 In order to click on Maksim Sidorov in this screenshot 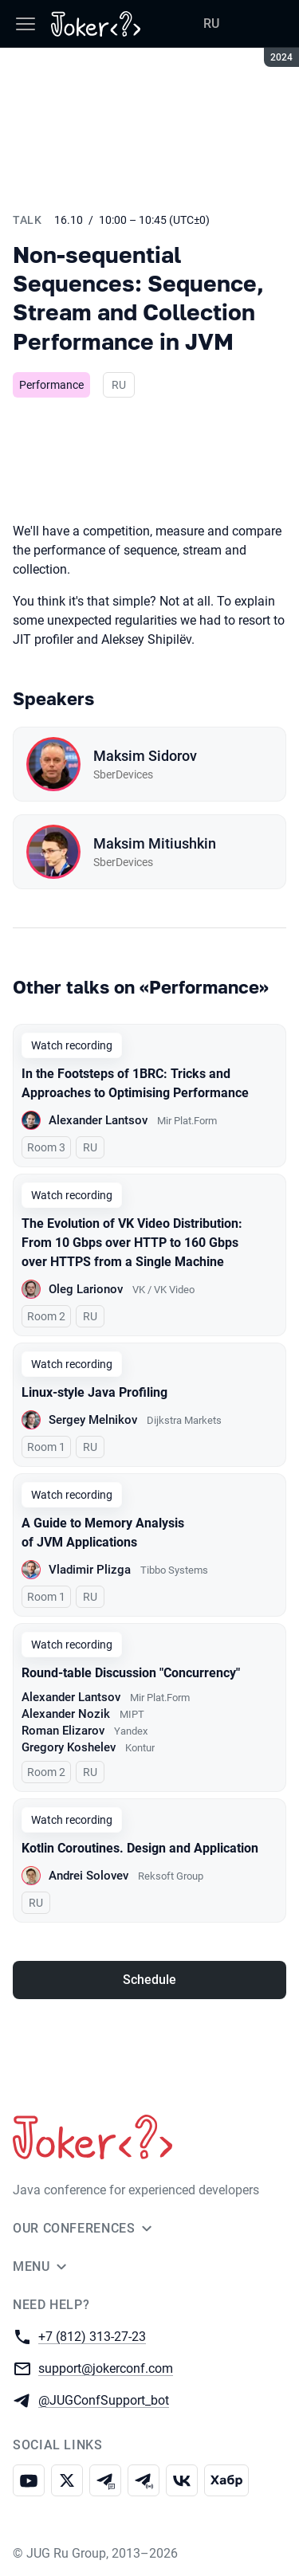, I will do `click(145, 755)`.